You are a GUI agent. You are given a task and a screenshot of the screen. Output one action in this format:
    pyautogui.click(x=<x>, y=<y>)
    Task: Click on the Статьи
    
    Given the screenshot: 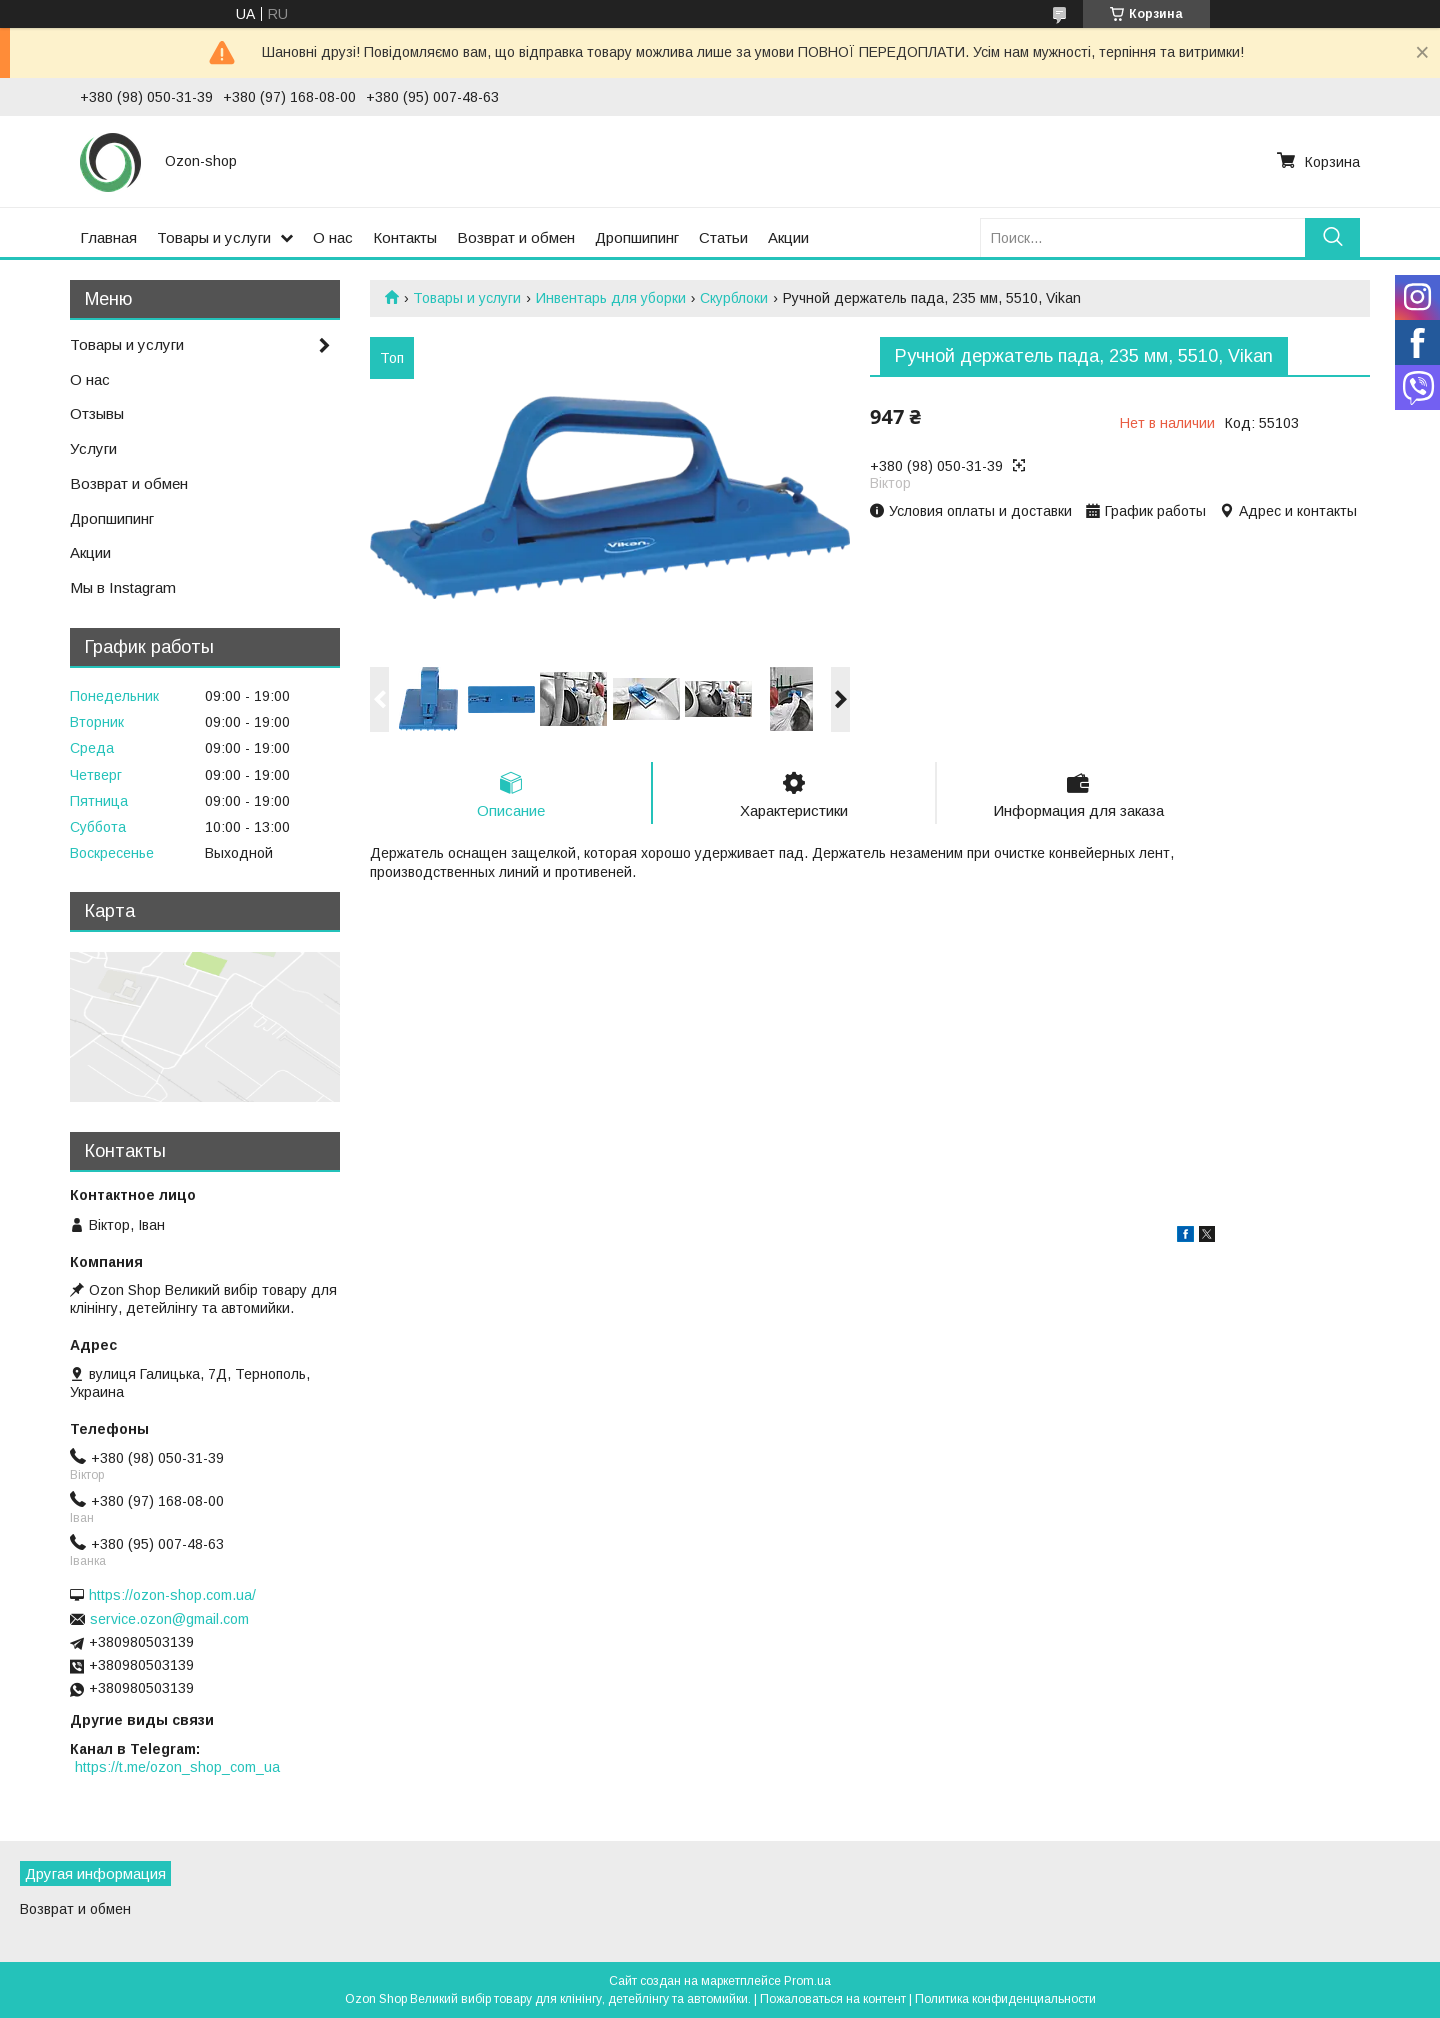 What is the action you would take?
    pyautogui.click(x=723, y=237)
    